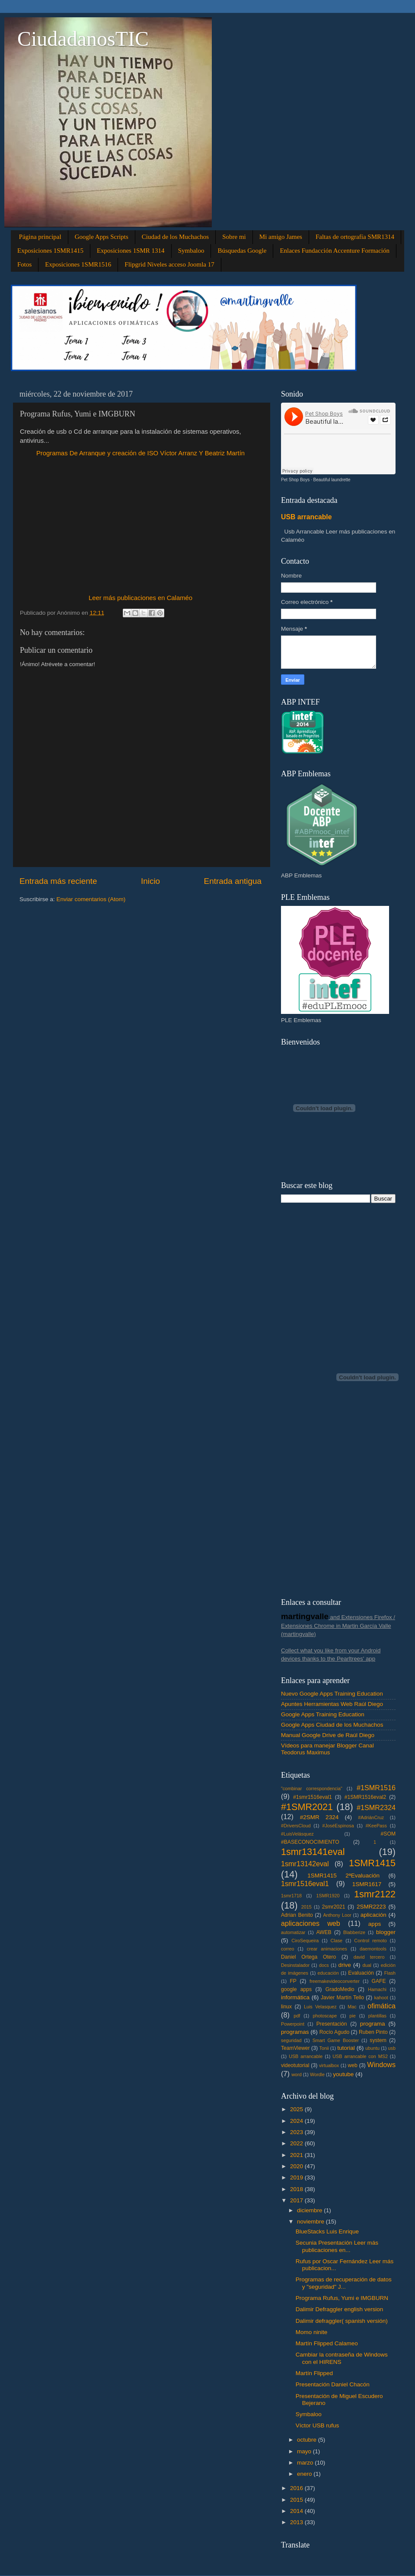  What do you see at coordinates (329, 2065) in the screenshot?
I see `virtualbox` at bounding box center [329, 2065].